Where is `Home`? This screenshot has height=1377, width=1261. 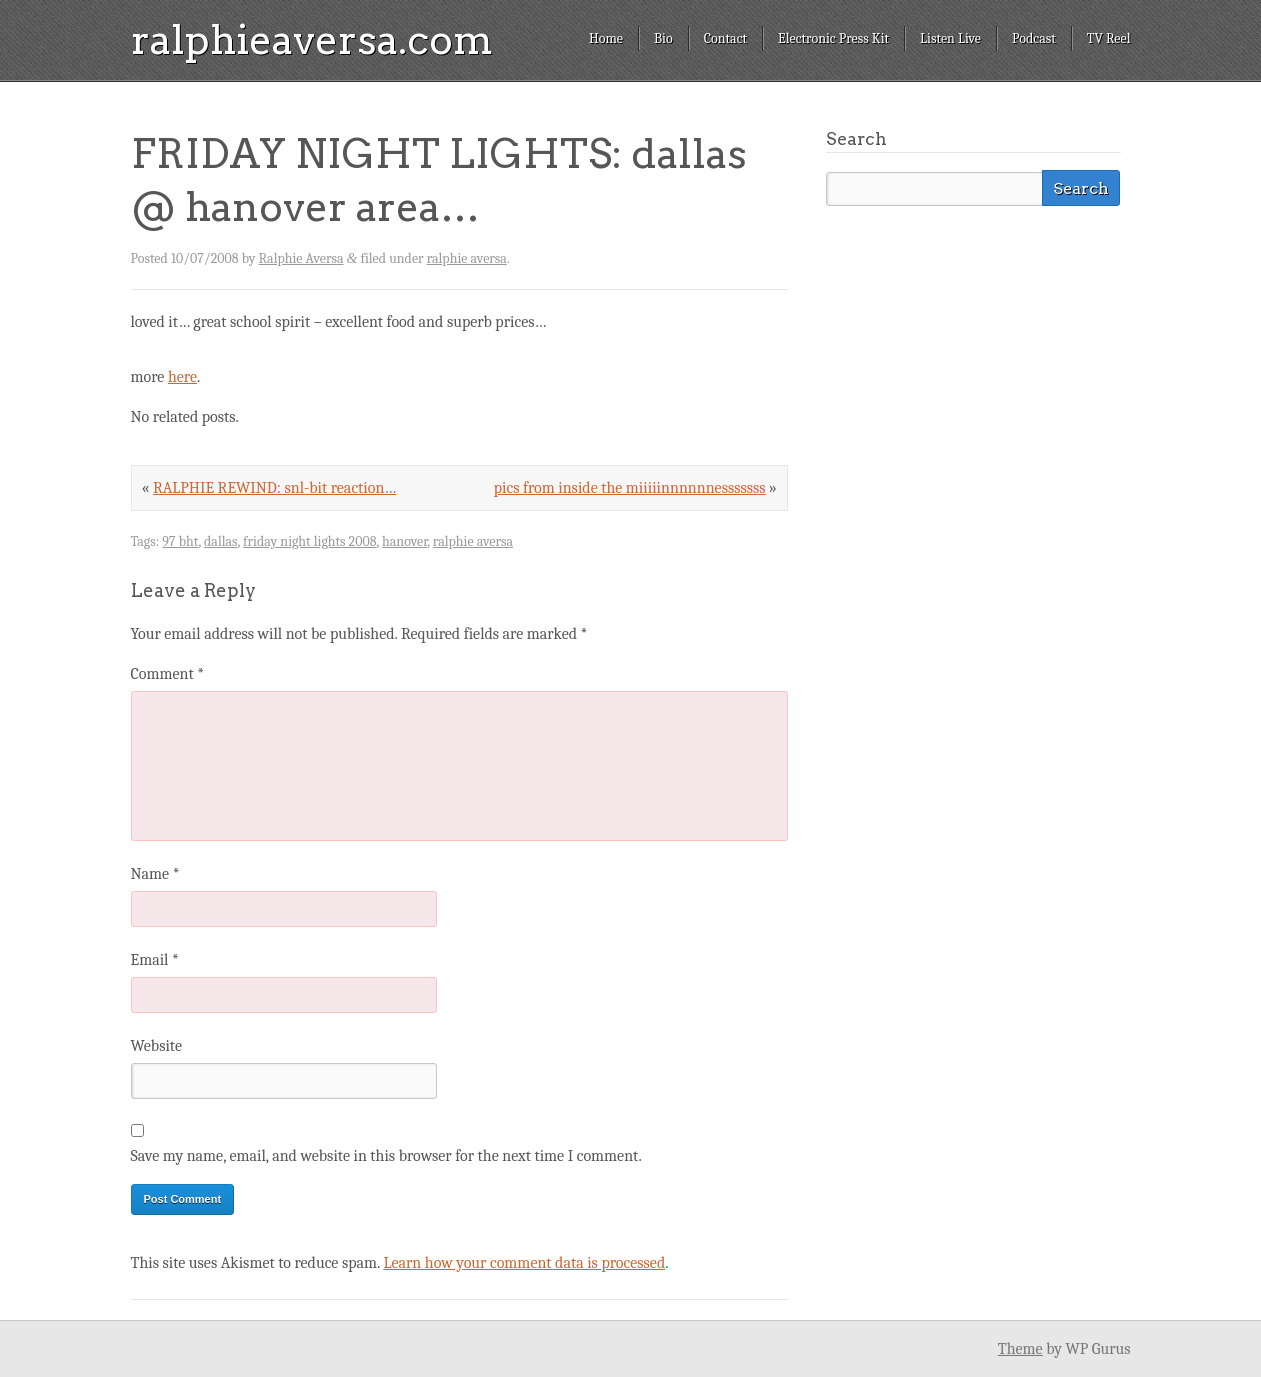 Home is located at coordinates (606, 38).